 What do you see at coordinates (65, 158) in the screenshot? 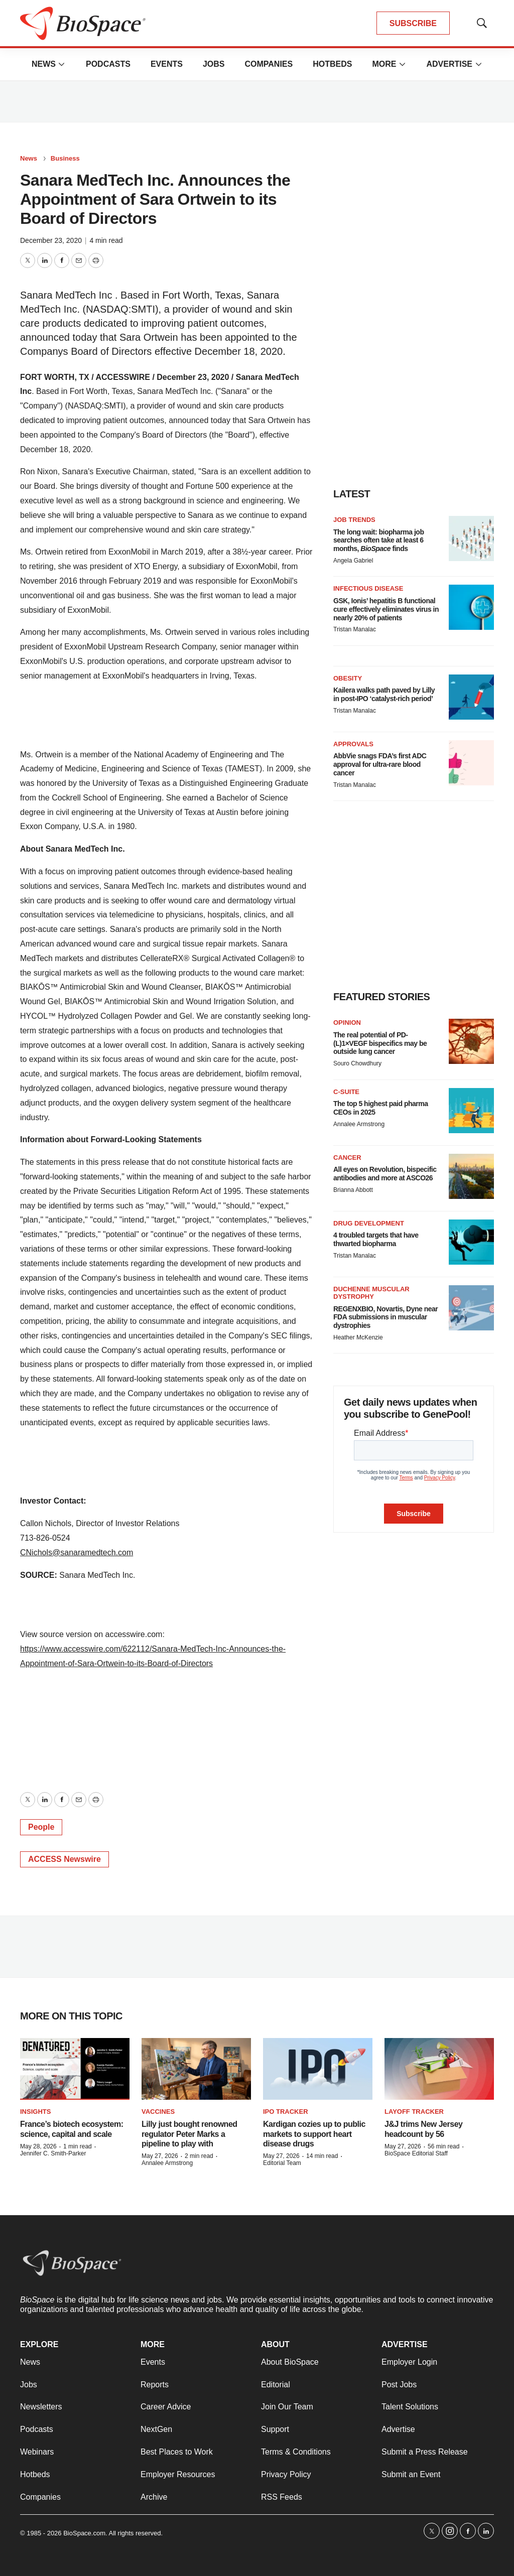
I see `Business` at bounding box center [65, 158].